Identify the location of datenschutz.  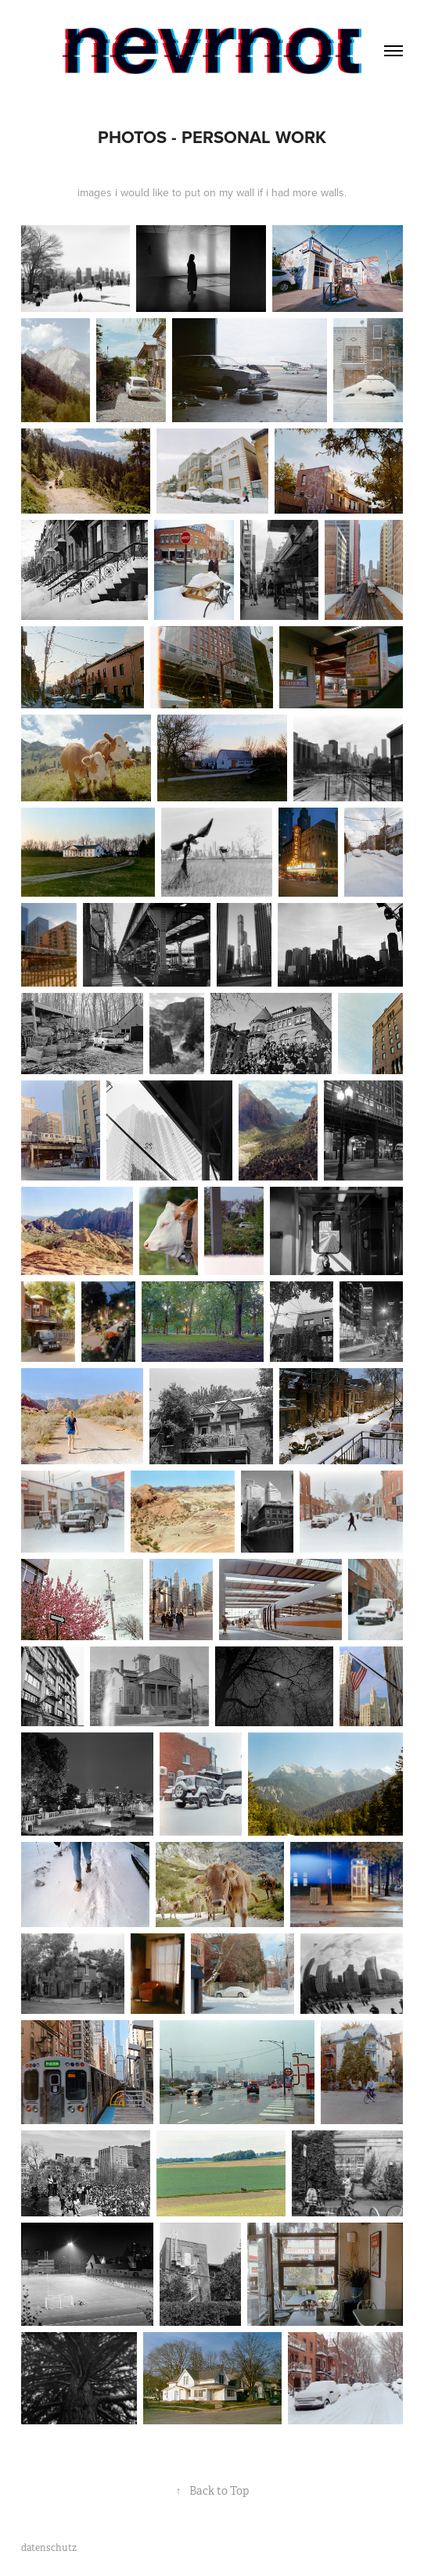
(49, 2548).